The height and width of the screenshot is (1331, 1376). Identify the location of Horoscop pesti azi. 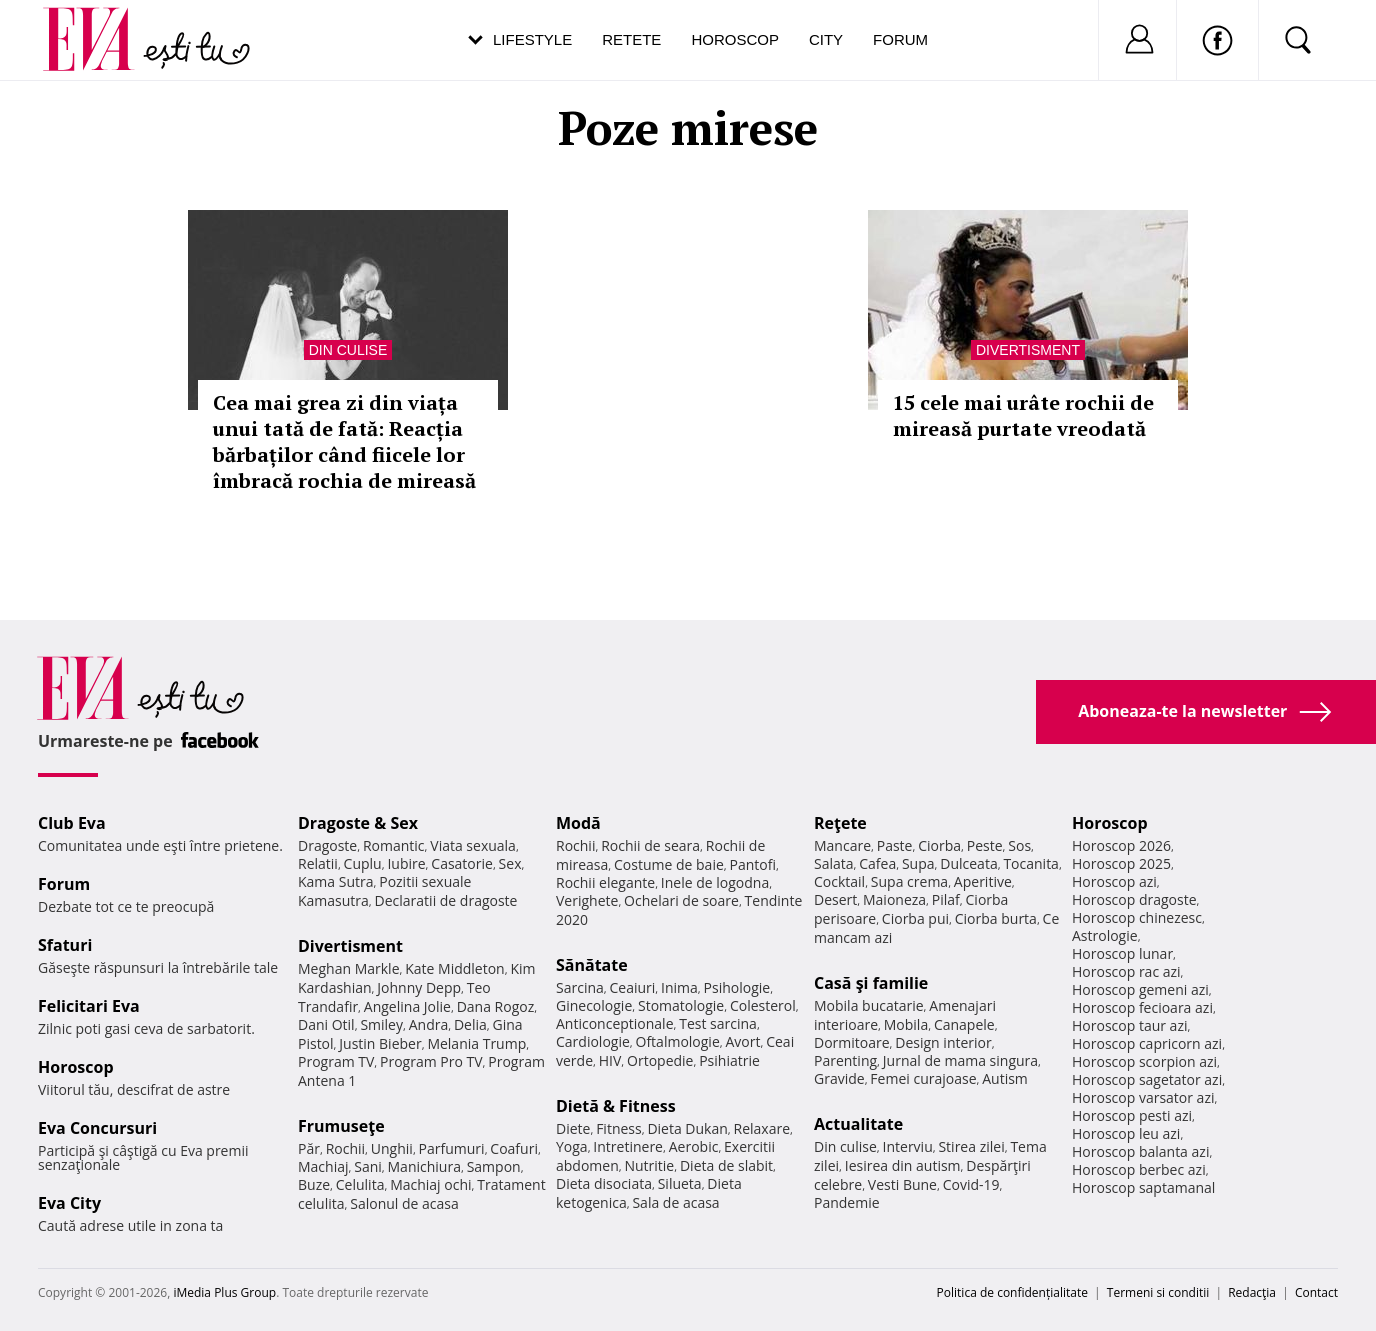
(1132, 1115).